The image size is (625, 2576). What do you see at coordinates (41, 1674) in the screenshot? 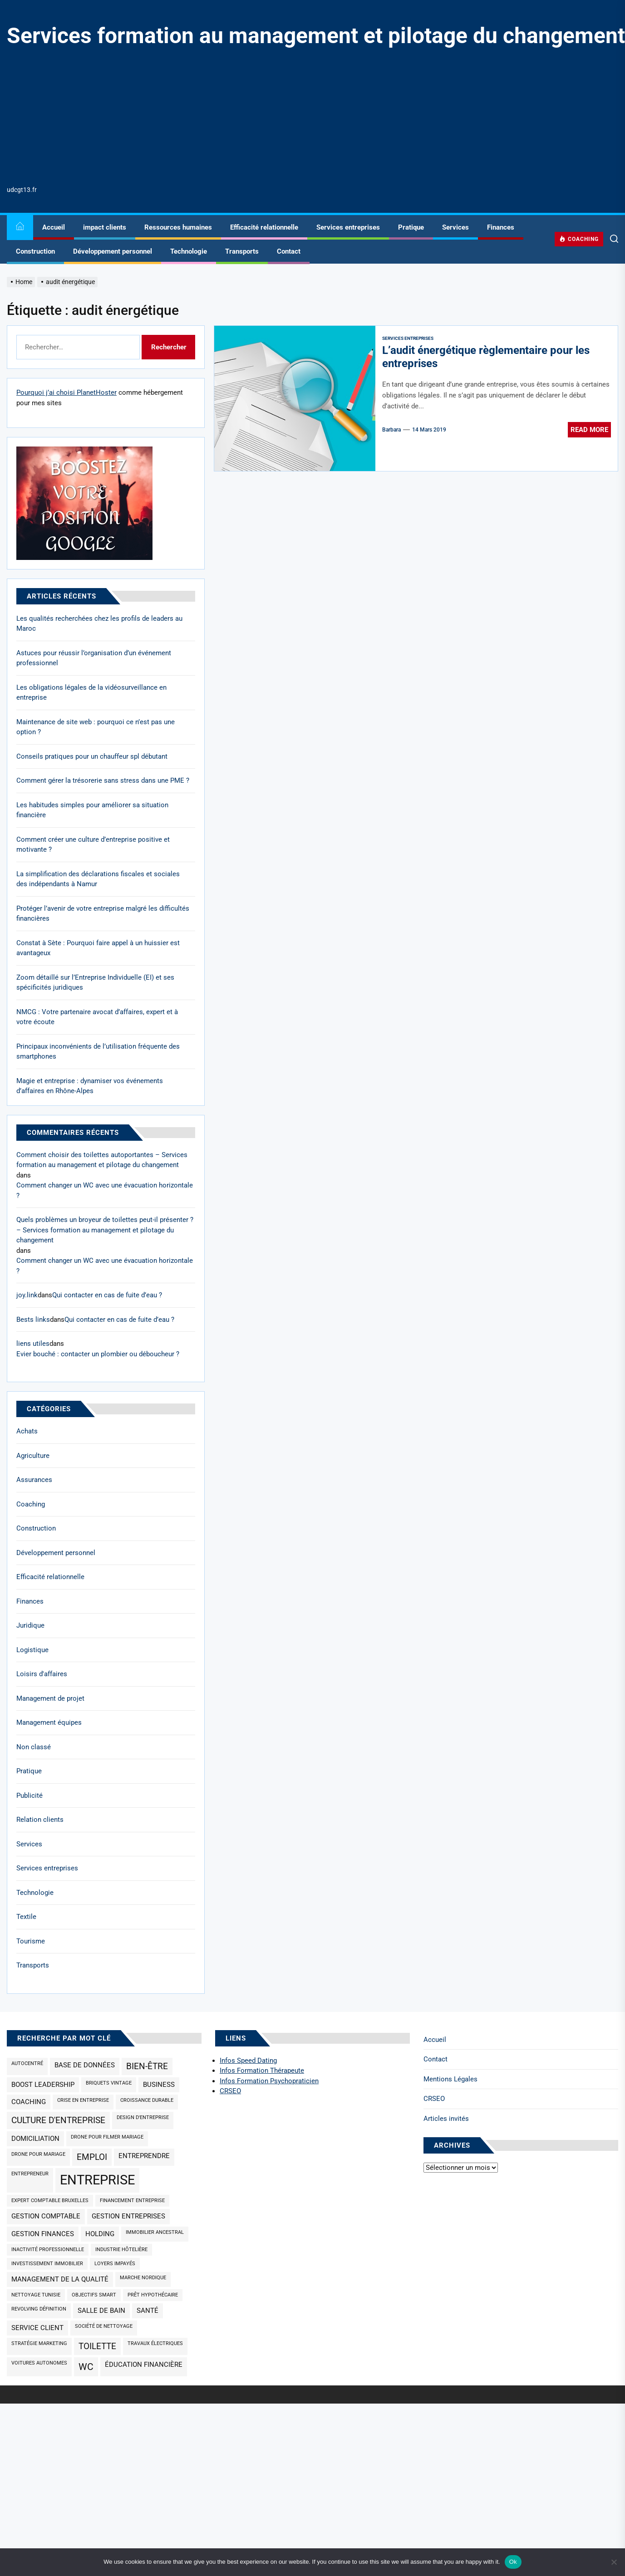
I see `Loisirs d'affaires` at bounding box center [41, 1674].